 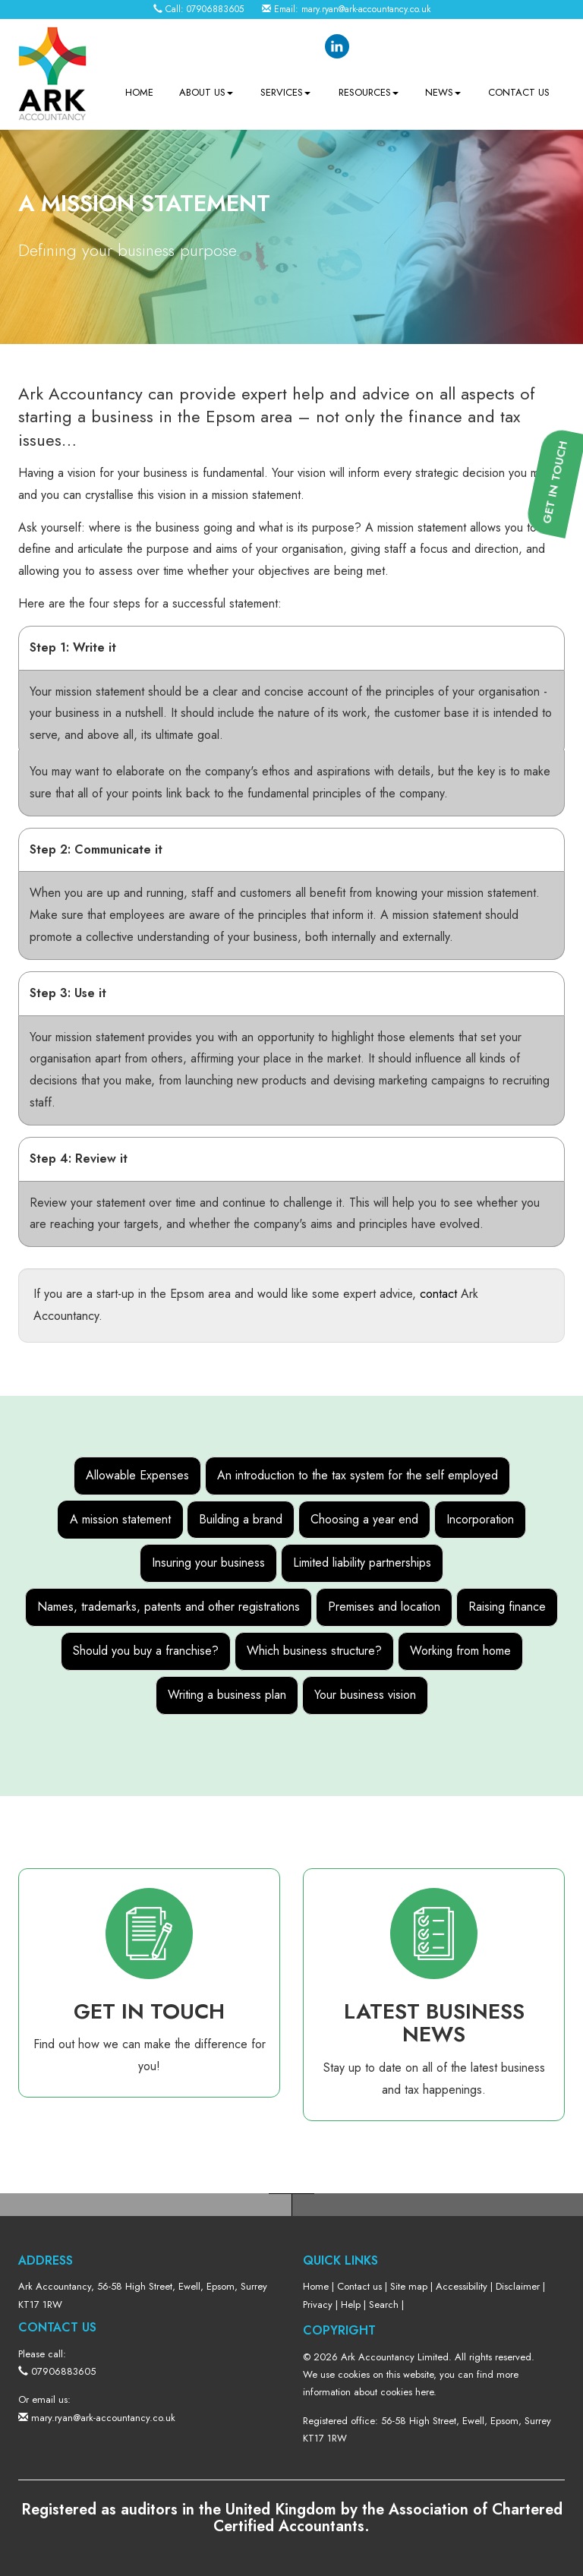 What do you see at coordinates (215, 9) in the screenshot?
I see `07906883605` at bounding box center [215, 9].